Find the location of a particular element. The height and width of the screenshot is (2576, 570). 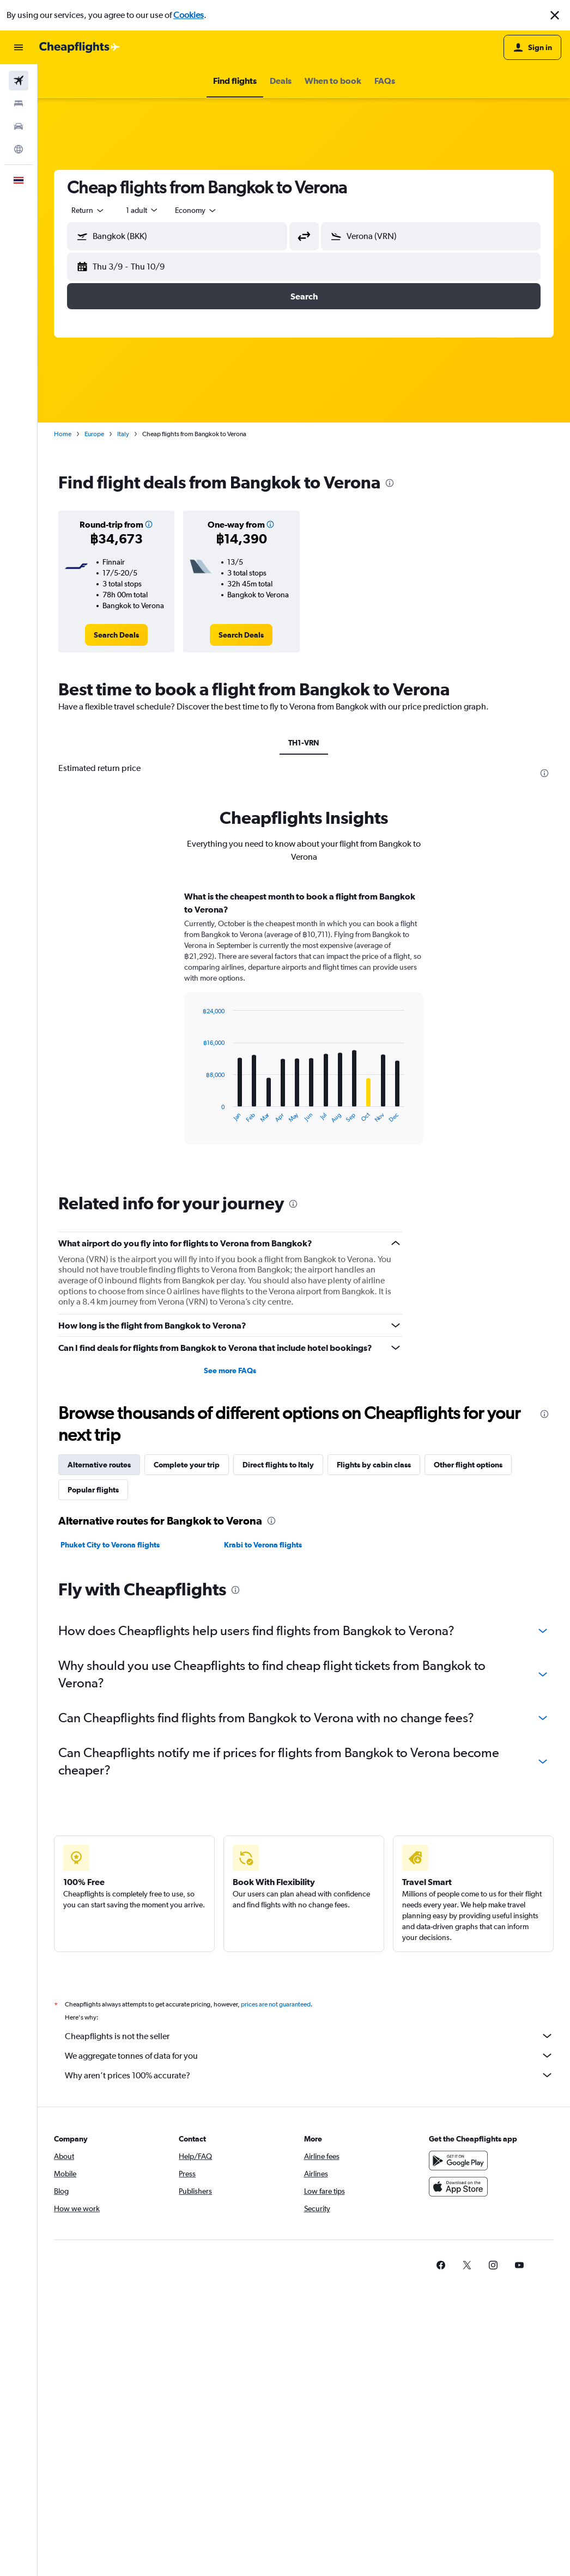

prices are not guaranteed is located at coordinates (276, 2004).